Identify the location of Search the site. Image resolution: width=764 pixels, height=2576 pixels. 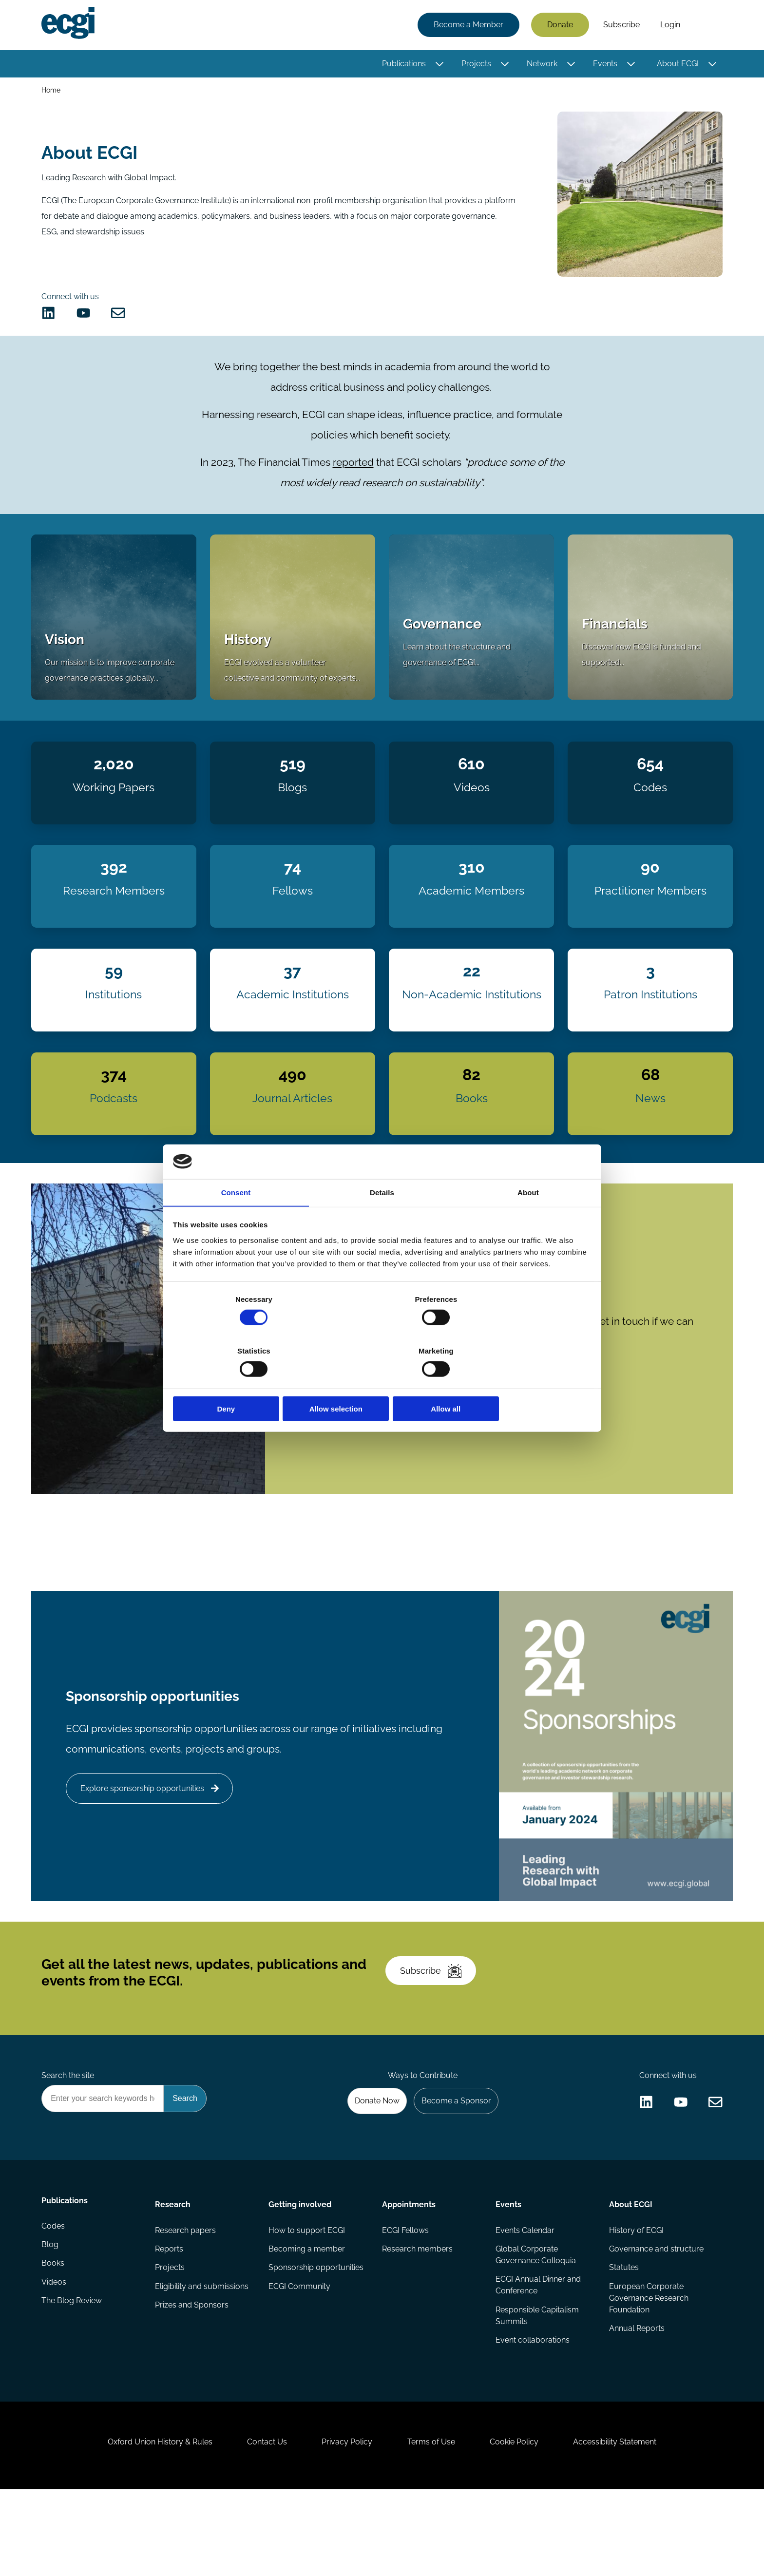
(69, 2137).